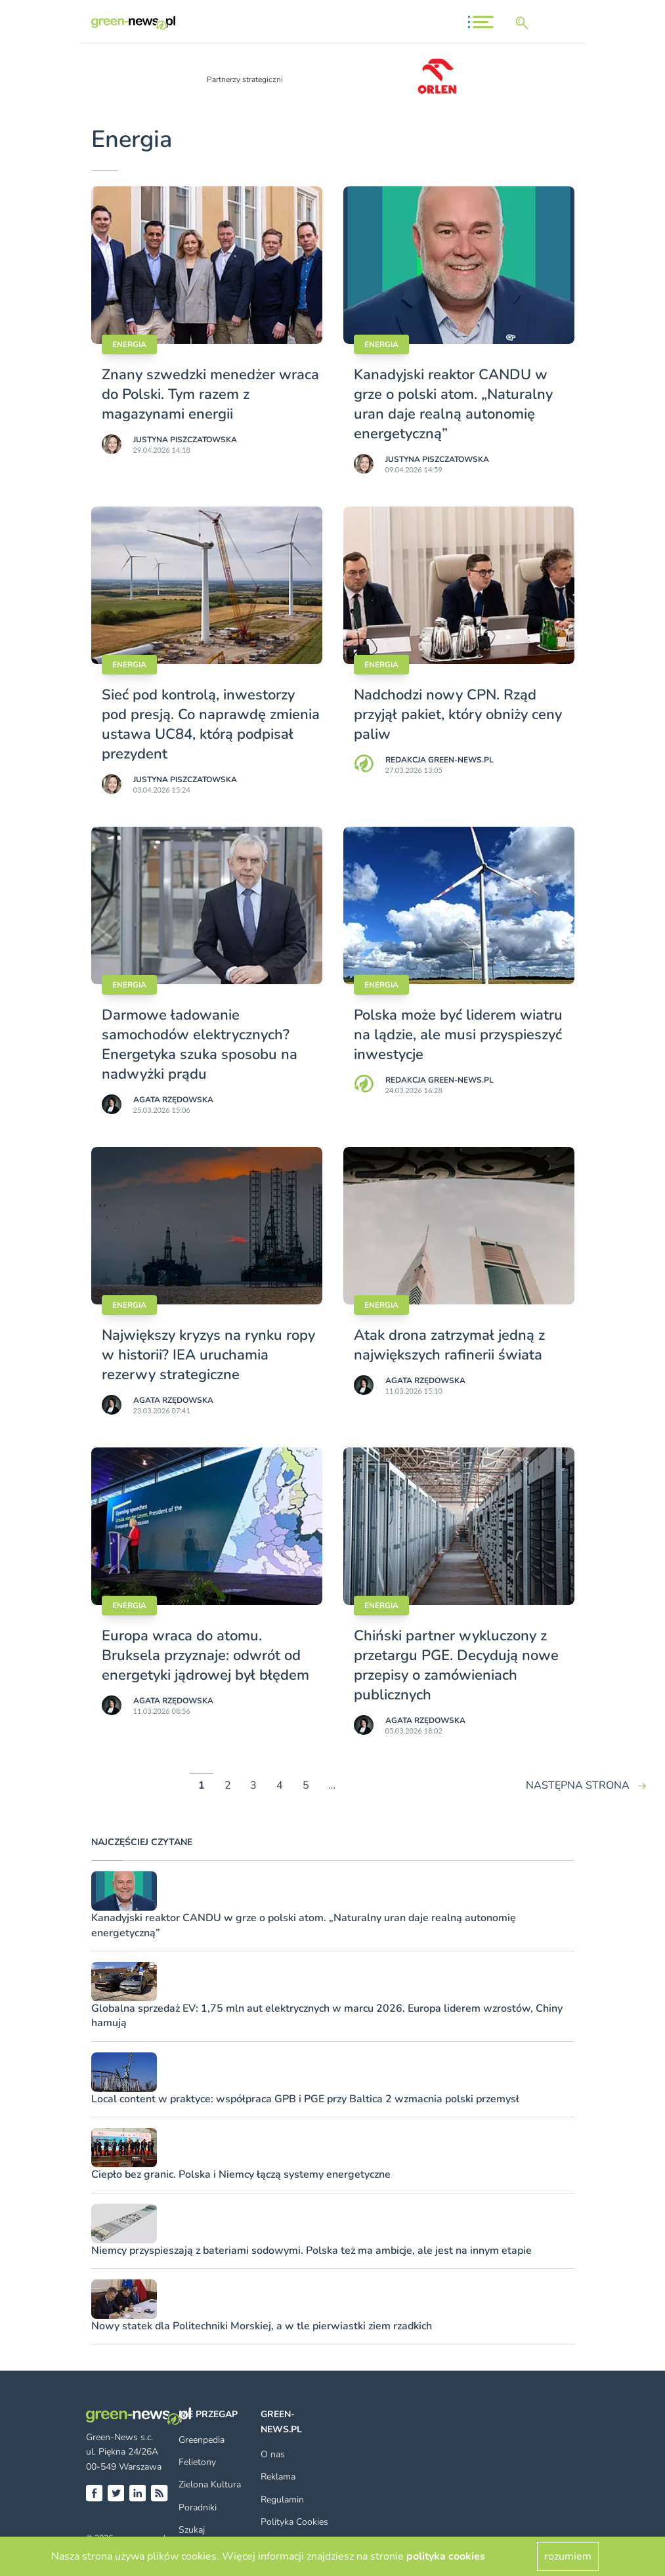 The image size is (665, 2576). I want to click on Polityka Cookies, so click(294, 2522).